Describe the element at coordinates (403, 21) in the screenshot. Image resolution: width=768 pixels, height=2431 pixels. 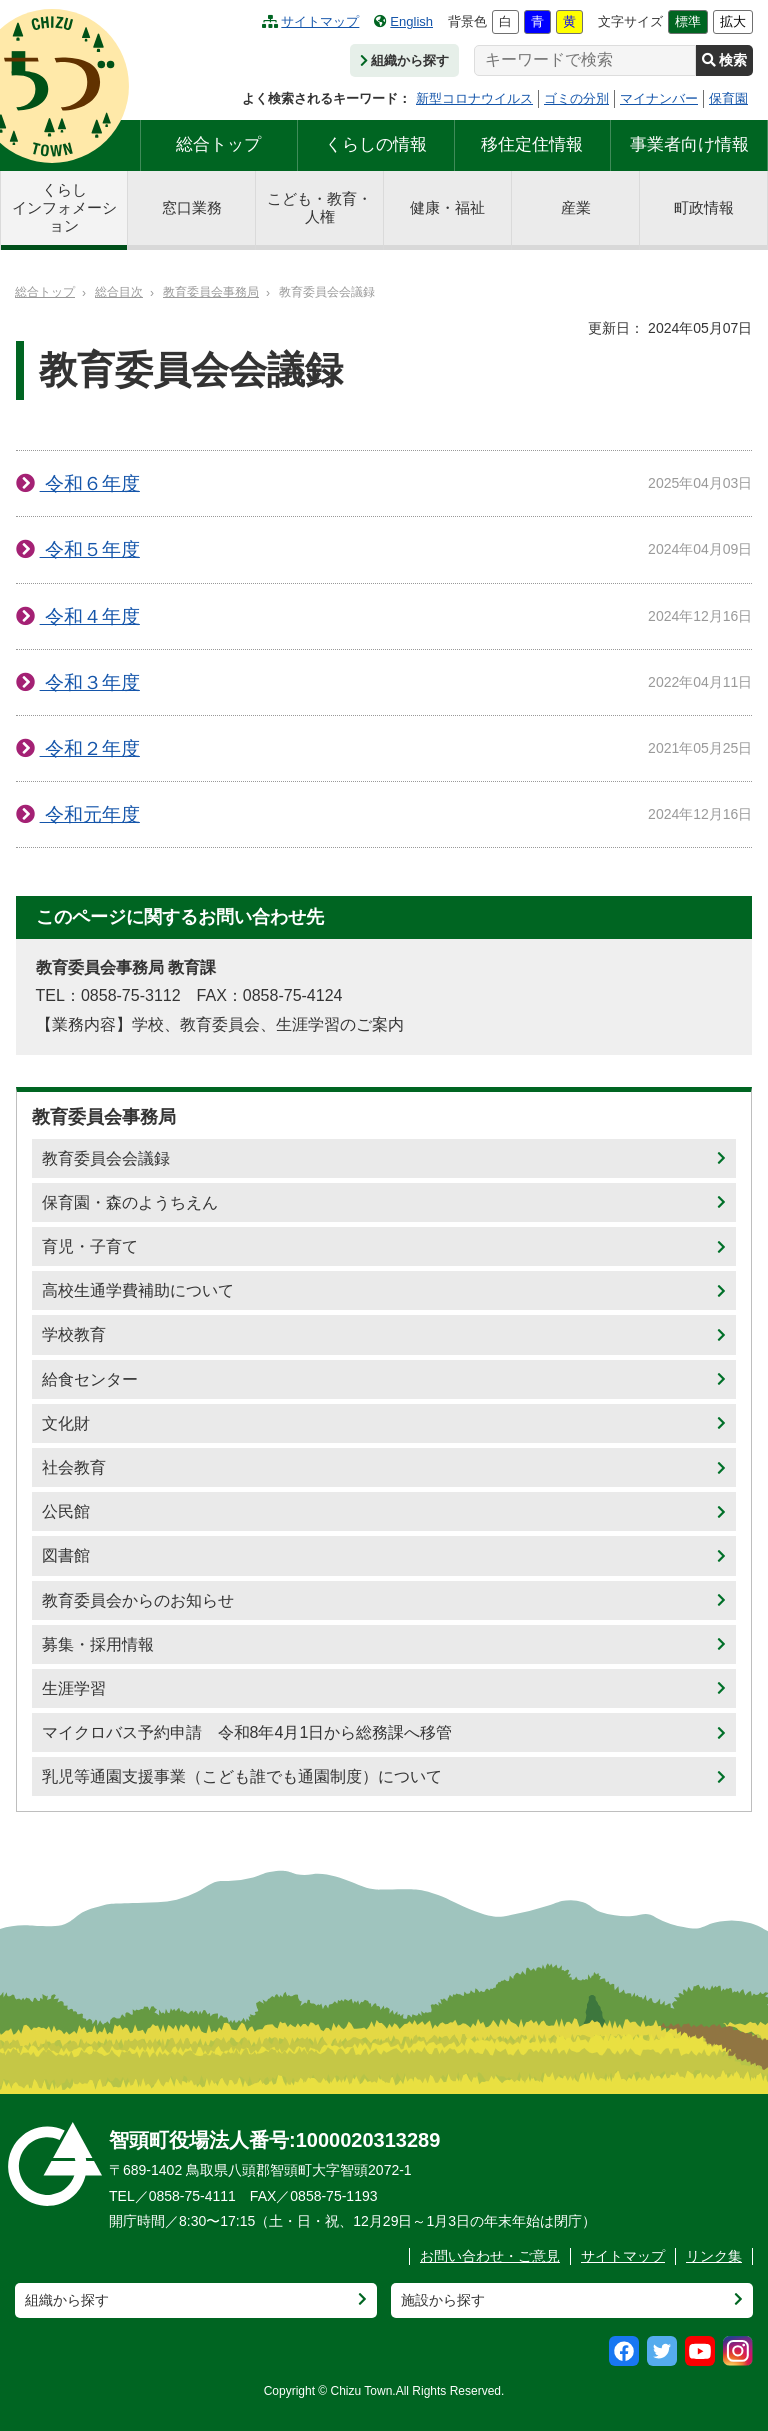
I see `English` at that location.